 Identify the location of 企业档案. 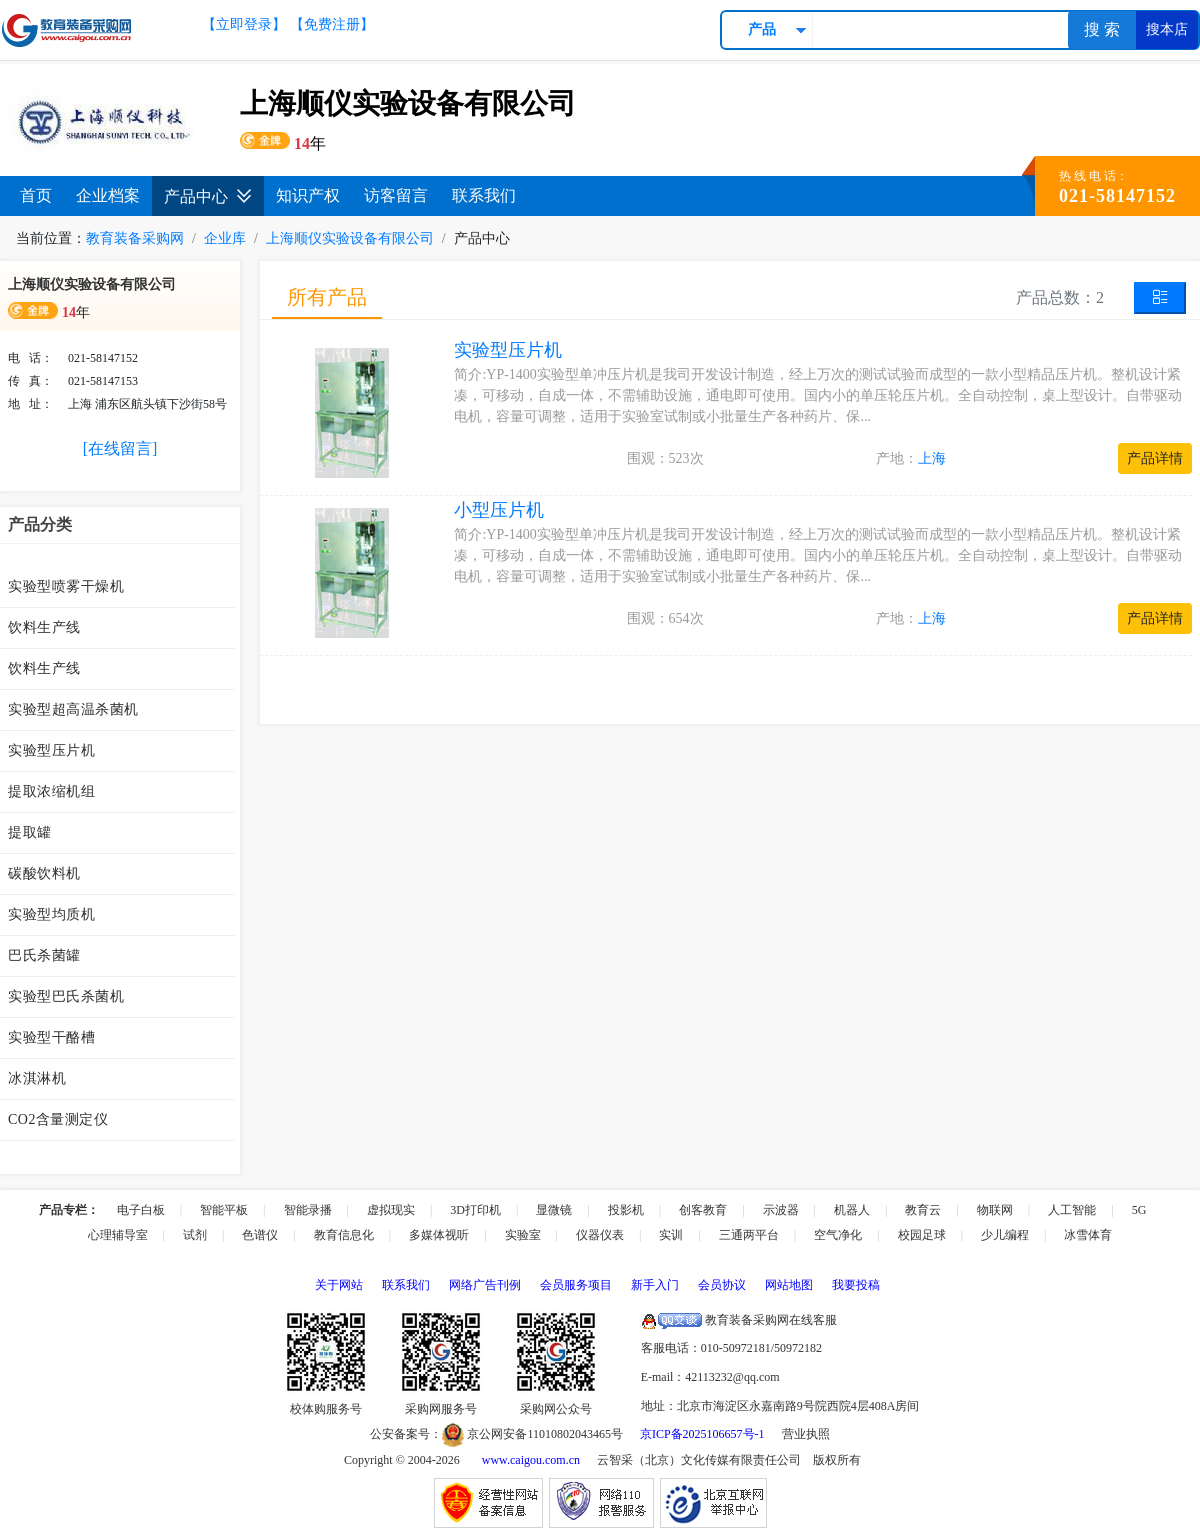
(108, 195).